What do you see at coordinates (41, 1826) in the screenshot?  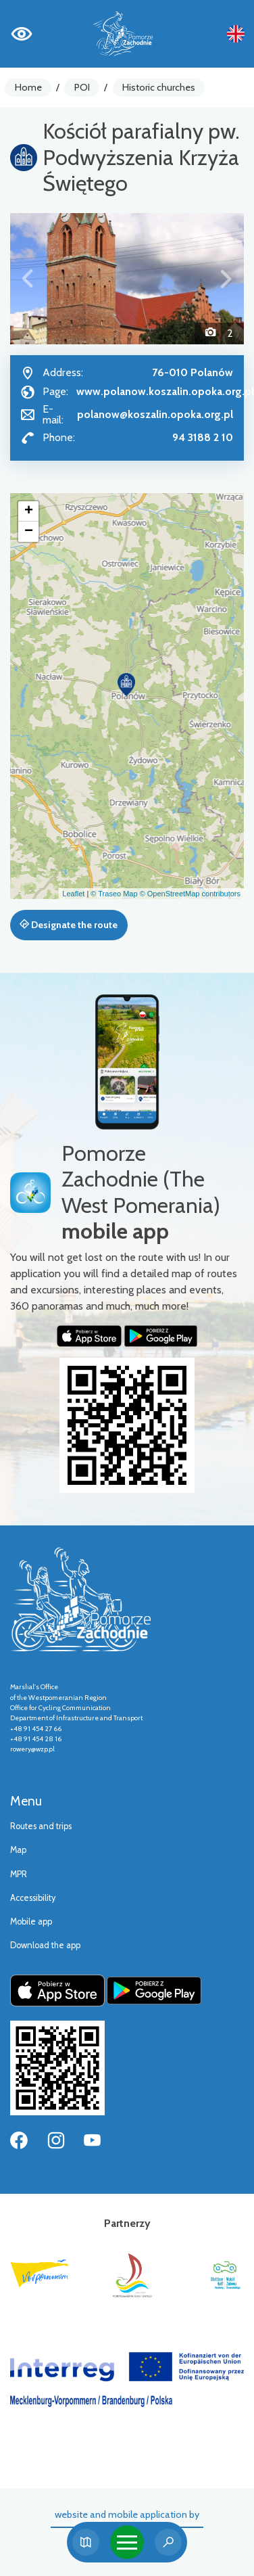 I see `Routes and trips` at bounding box center [41, 1826].